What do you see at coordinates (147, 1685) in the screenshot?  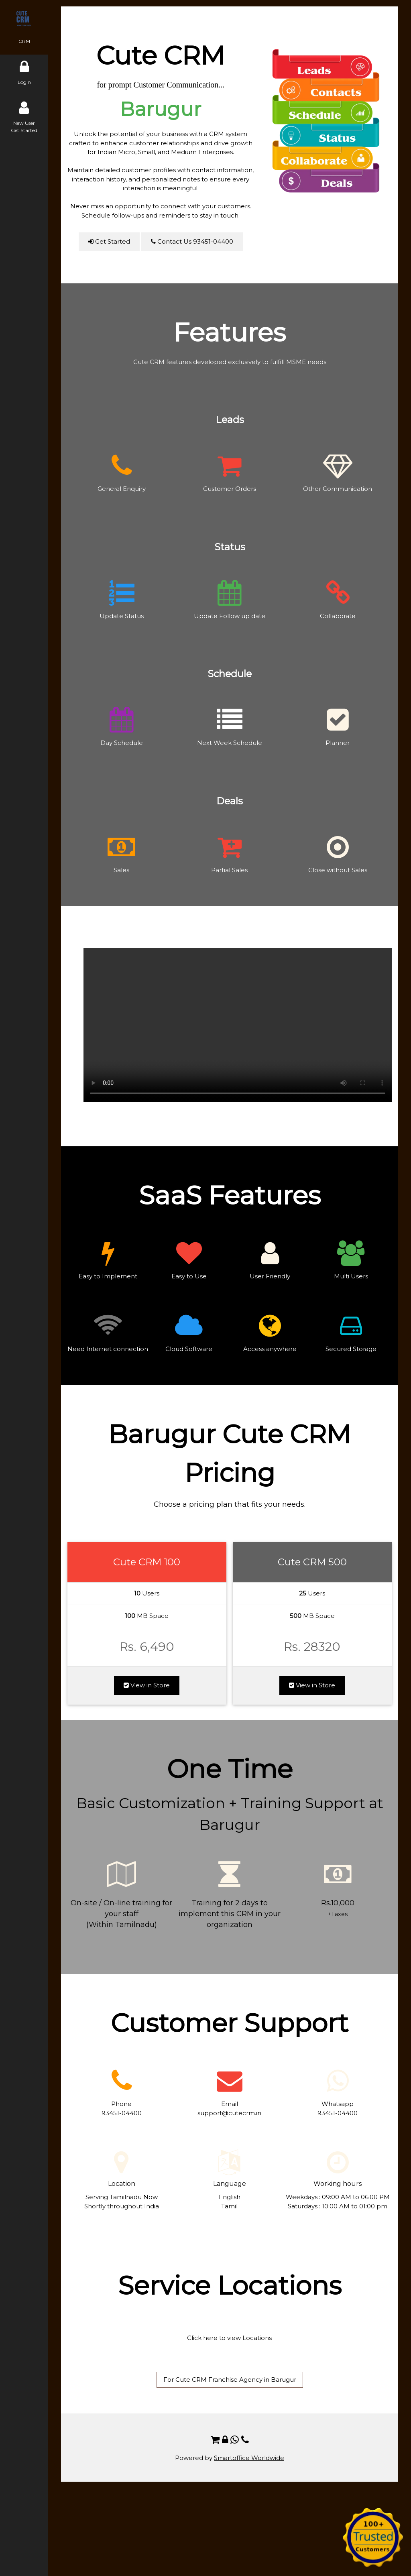 I see `View in Store` at bounding box center [147, 1685].